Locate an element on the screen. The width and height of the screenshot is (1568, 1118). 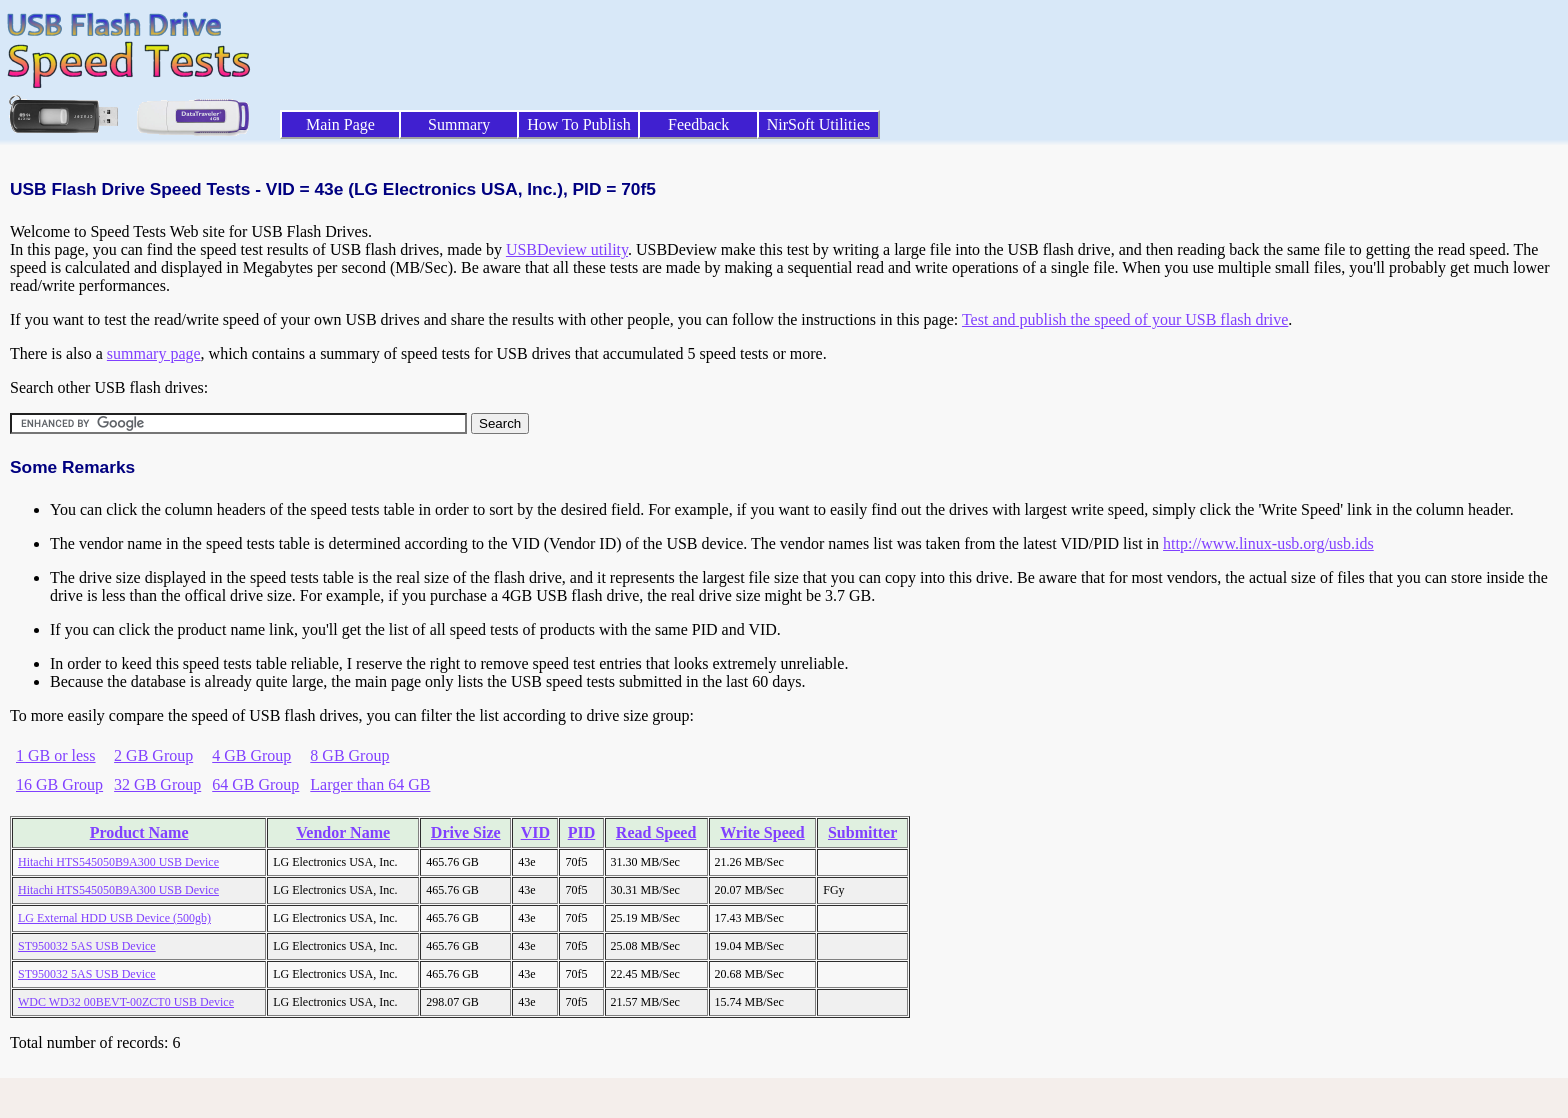
How To Publish is located at coordinates (579, 124).